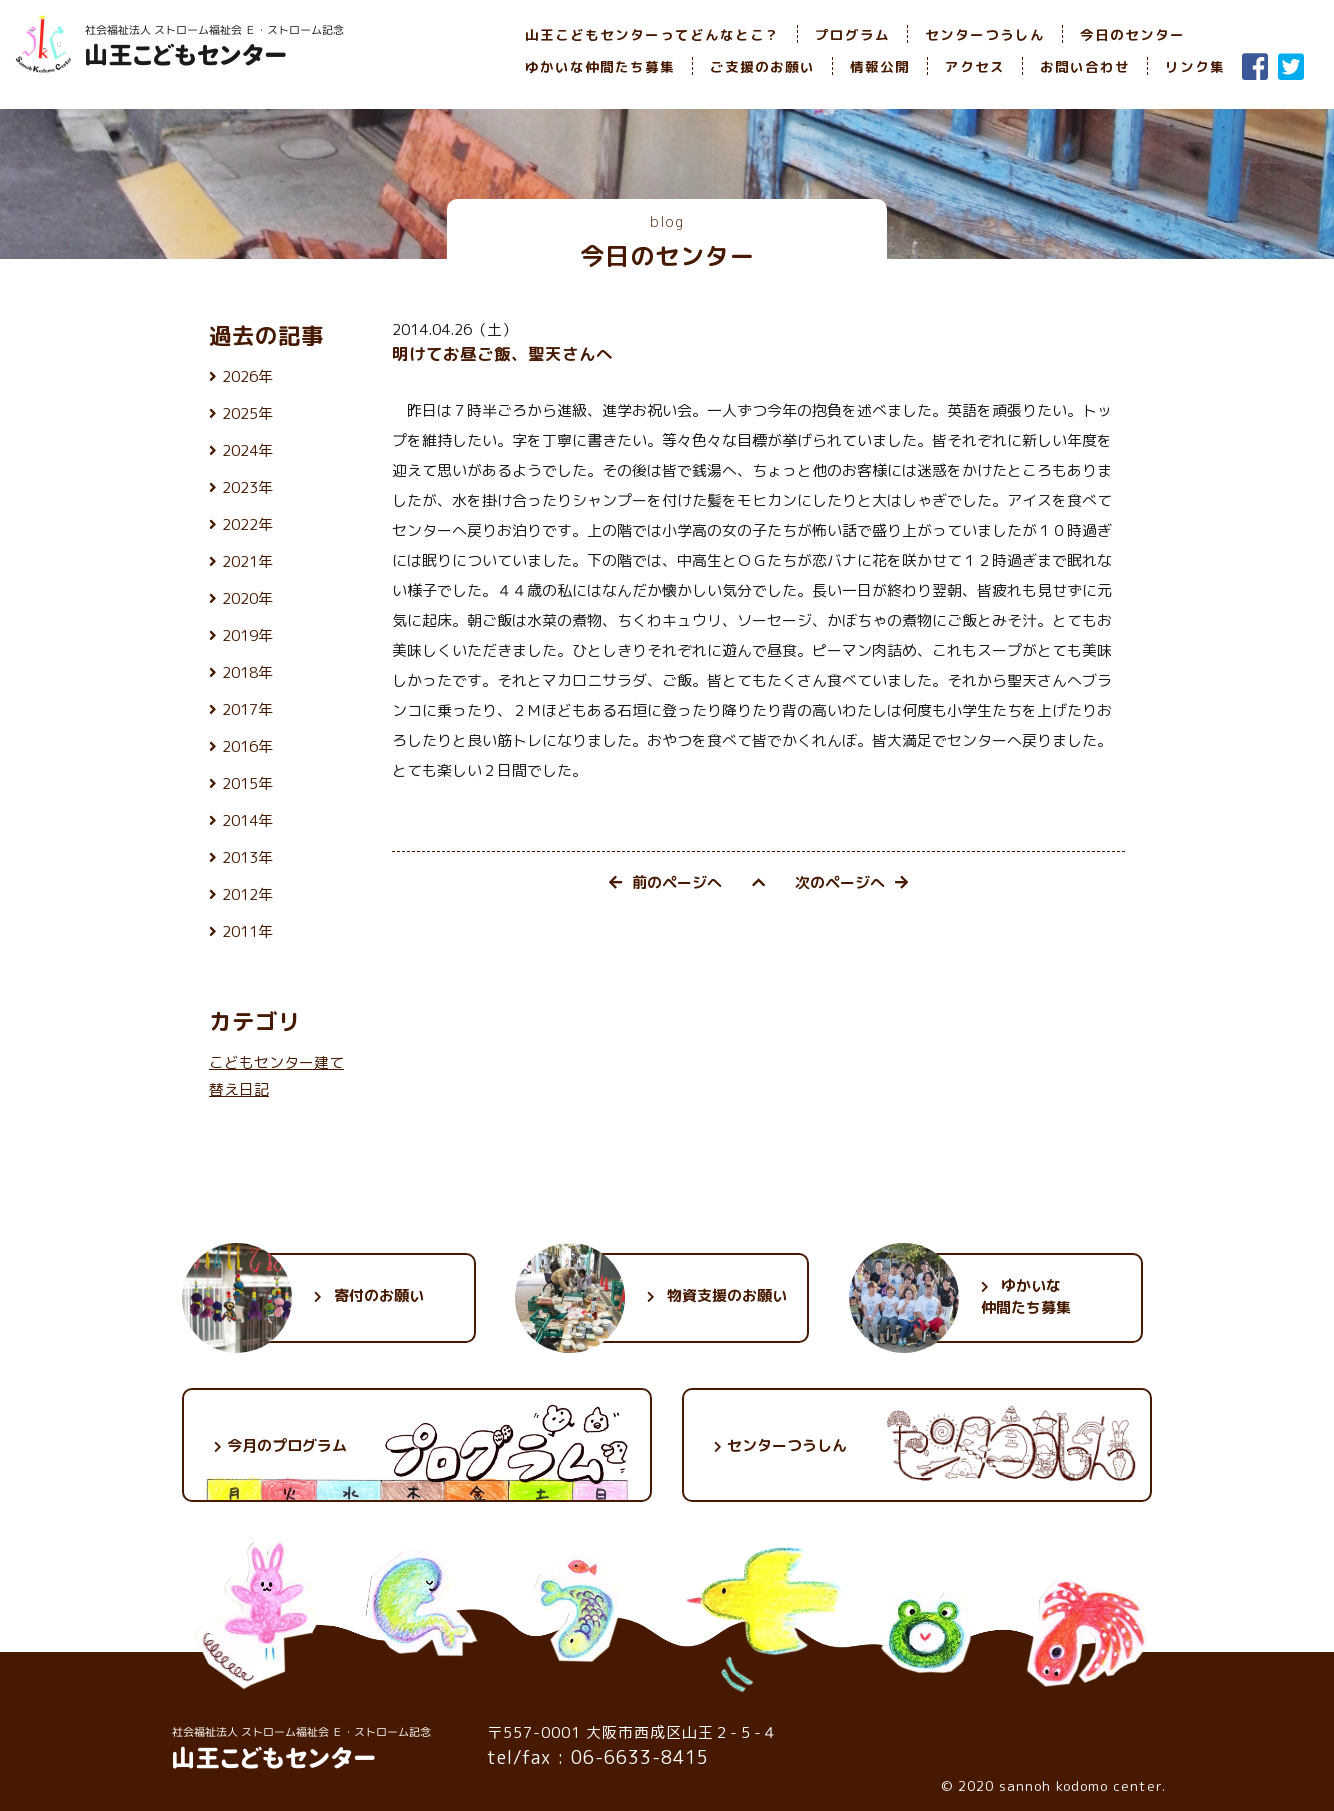 The height and width of the screenshot is (1811, 1334). What do you see at coordinates (247, 376) in the screenshot?
I see `2026年` at bounding box center [247, 376].